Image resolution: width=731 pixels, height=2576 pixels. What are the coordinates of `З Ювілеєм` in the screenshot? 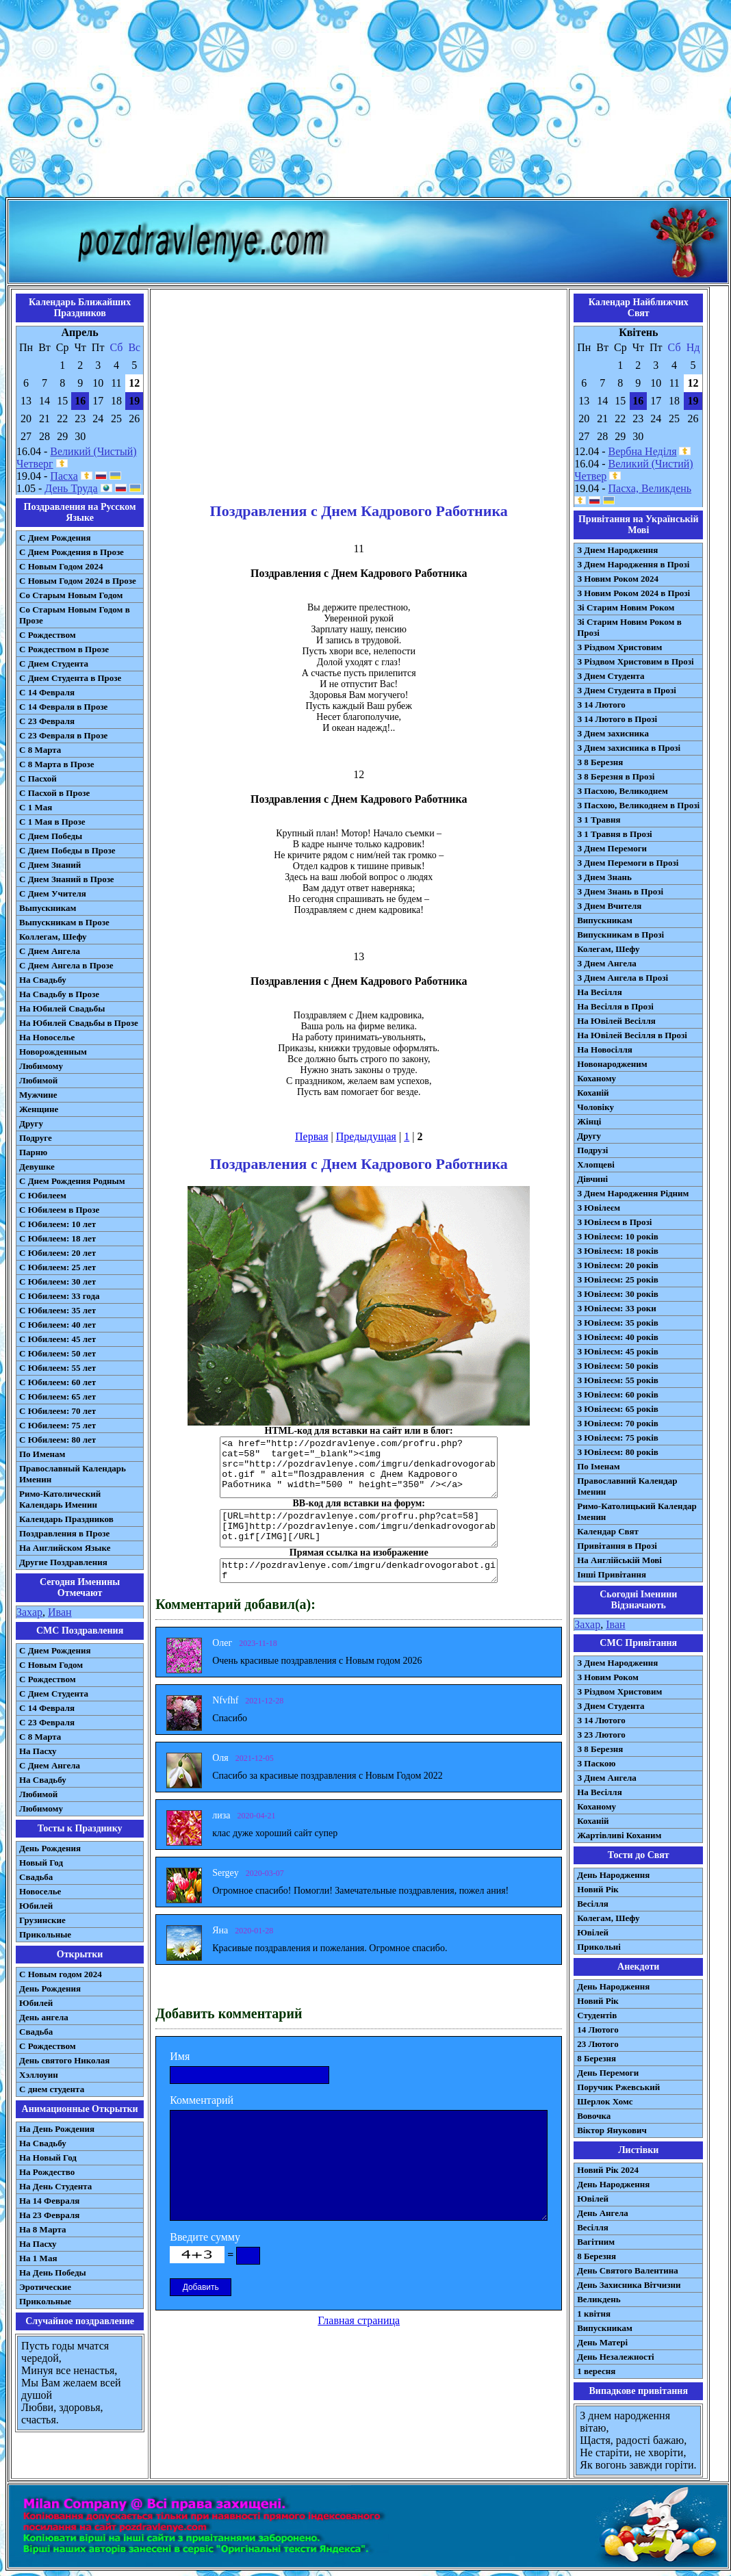 It's located at (598, 1207).